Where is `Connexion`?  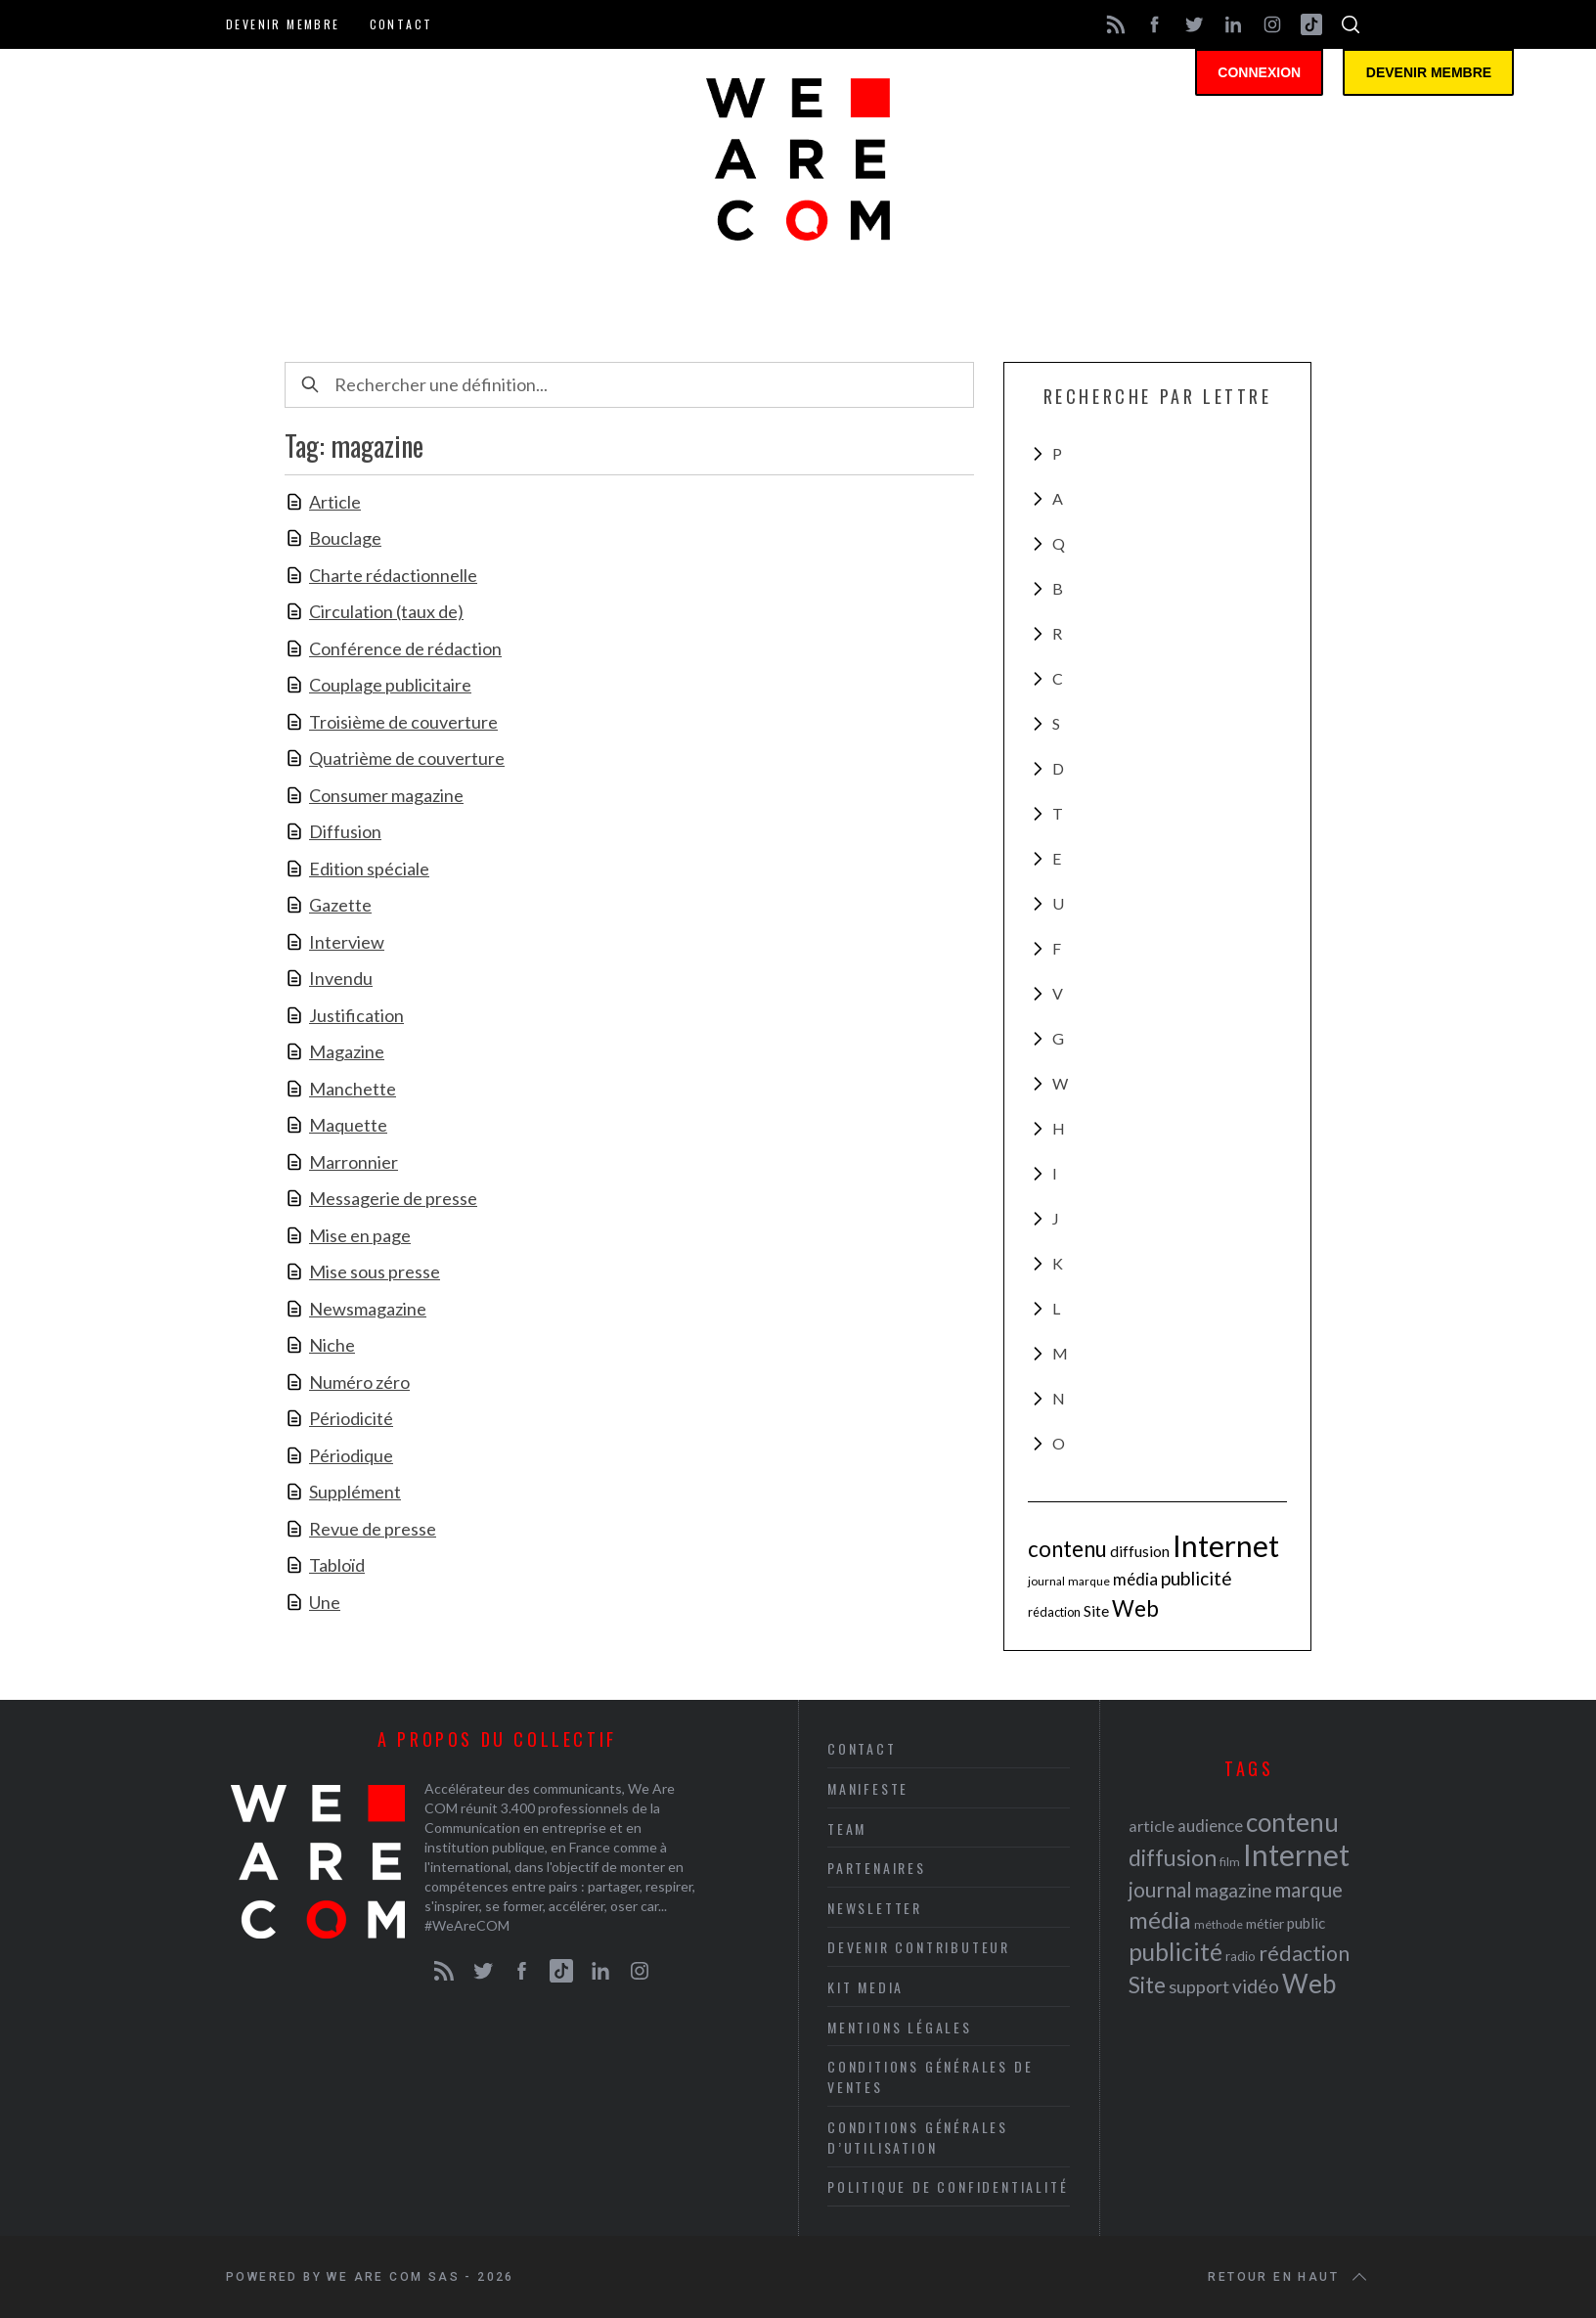
Connexion is located at coordinates (1263, 73).